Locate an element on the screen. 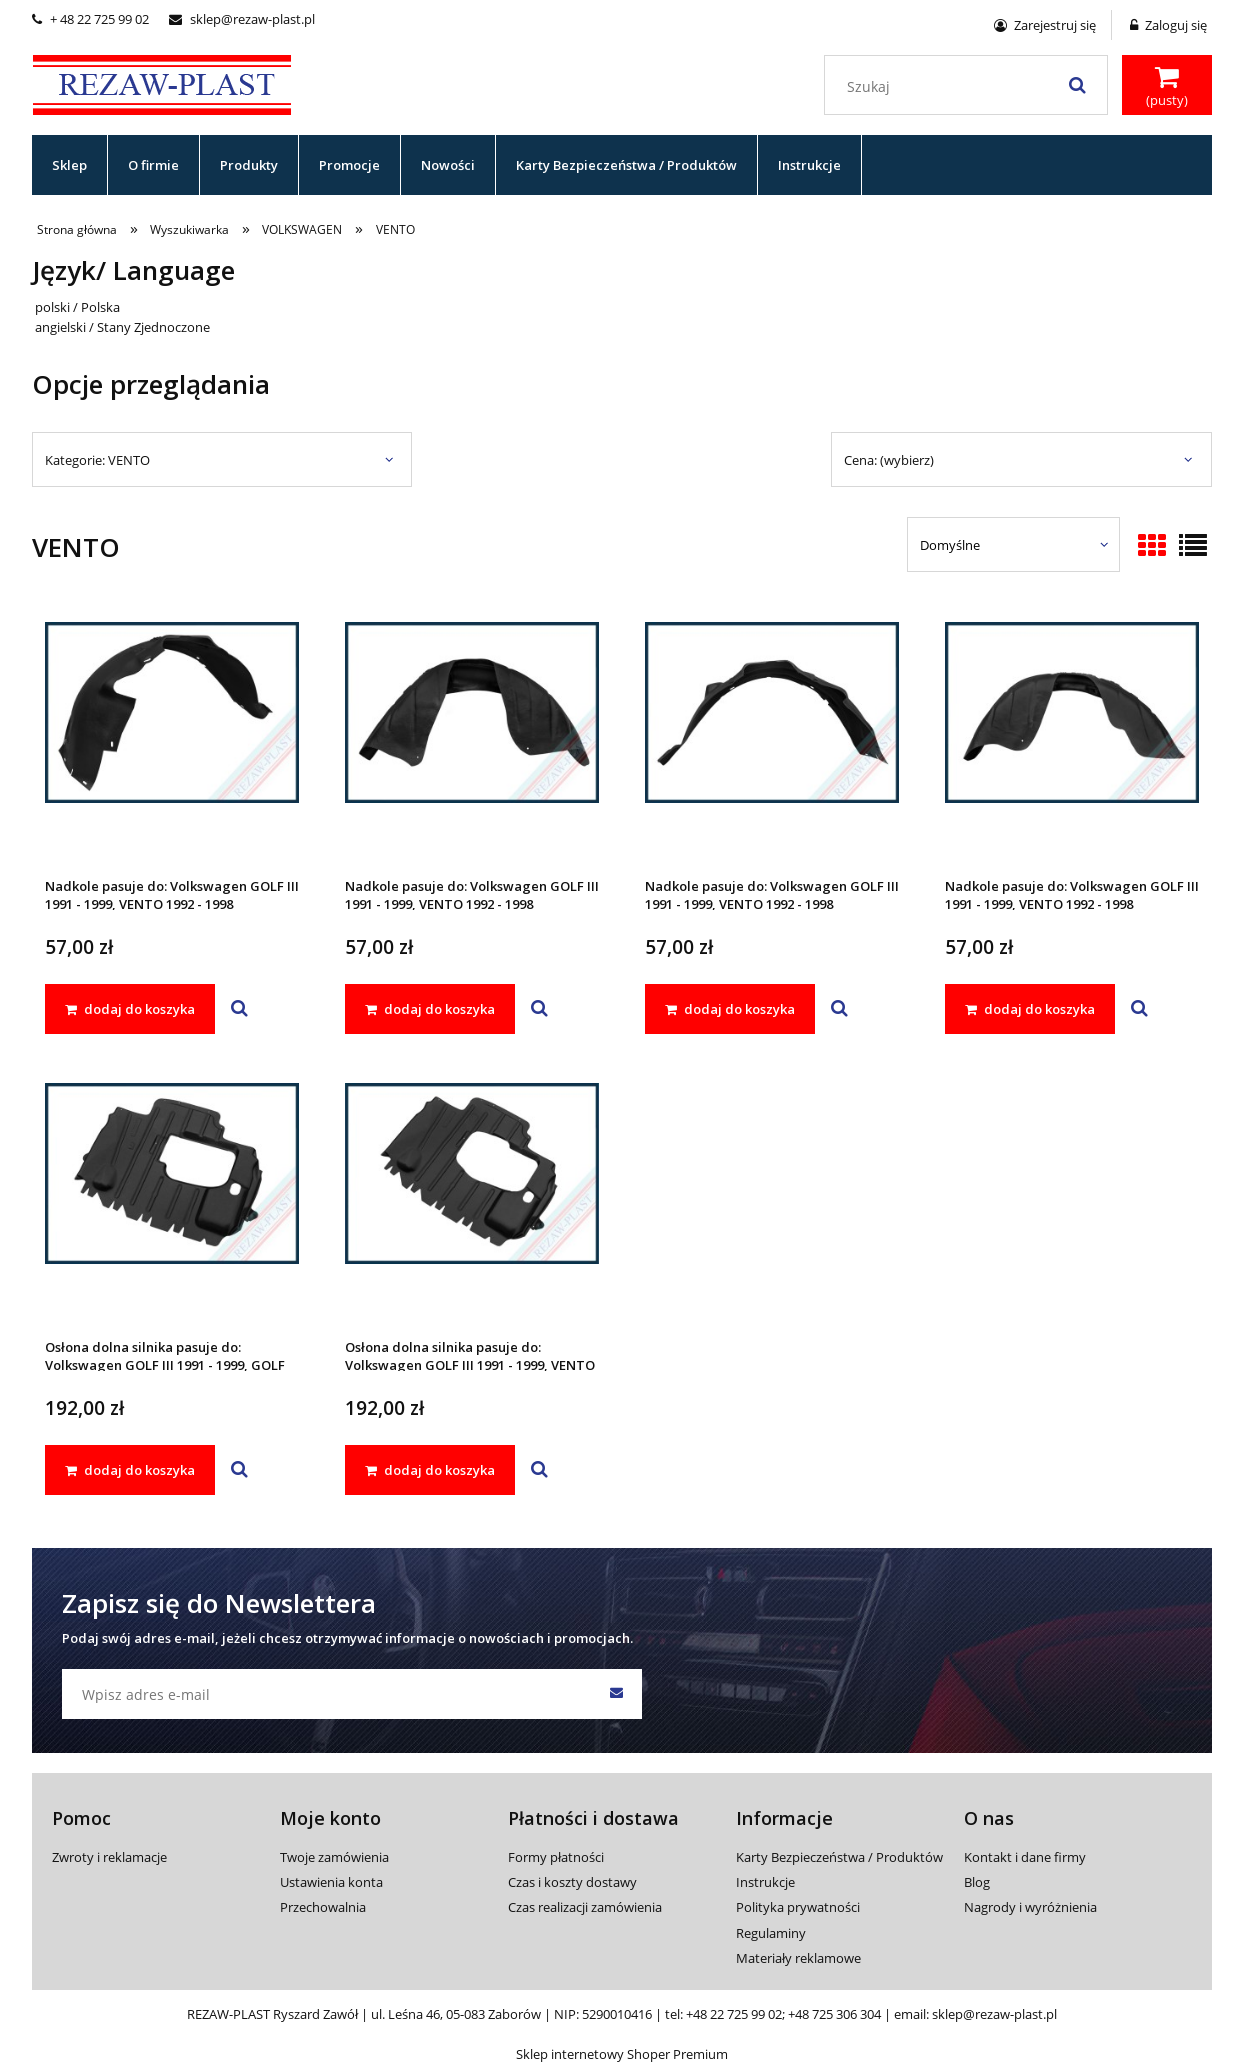 This screenshot has height=2068, width=1243. sklep@rezaw-plast.pl is located at coordinates (242, 19).